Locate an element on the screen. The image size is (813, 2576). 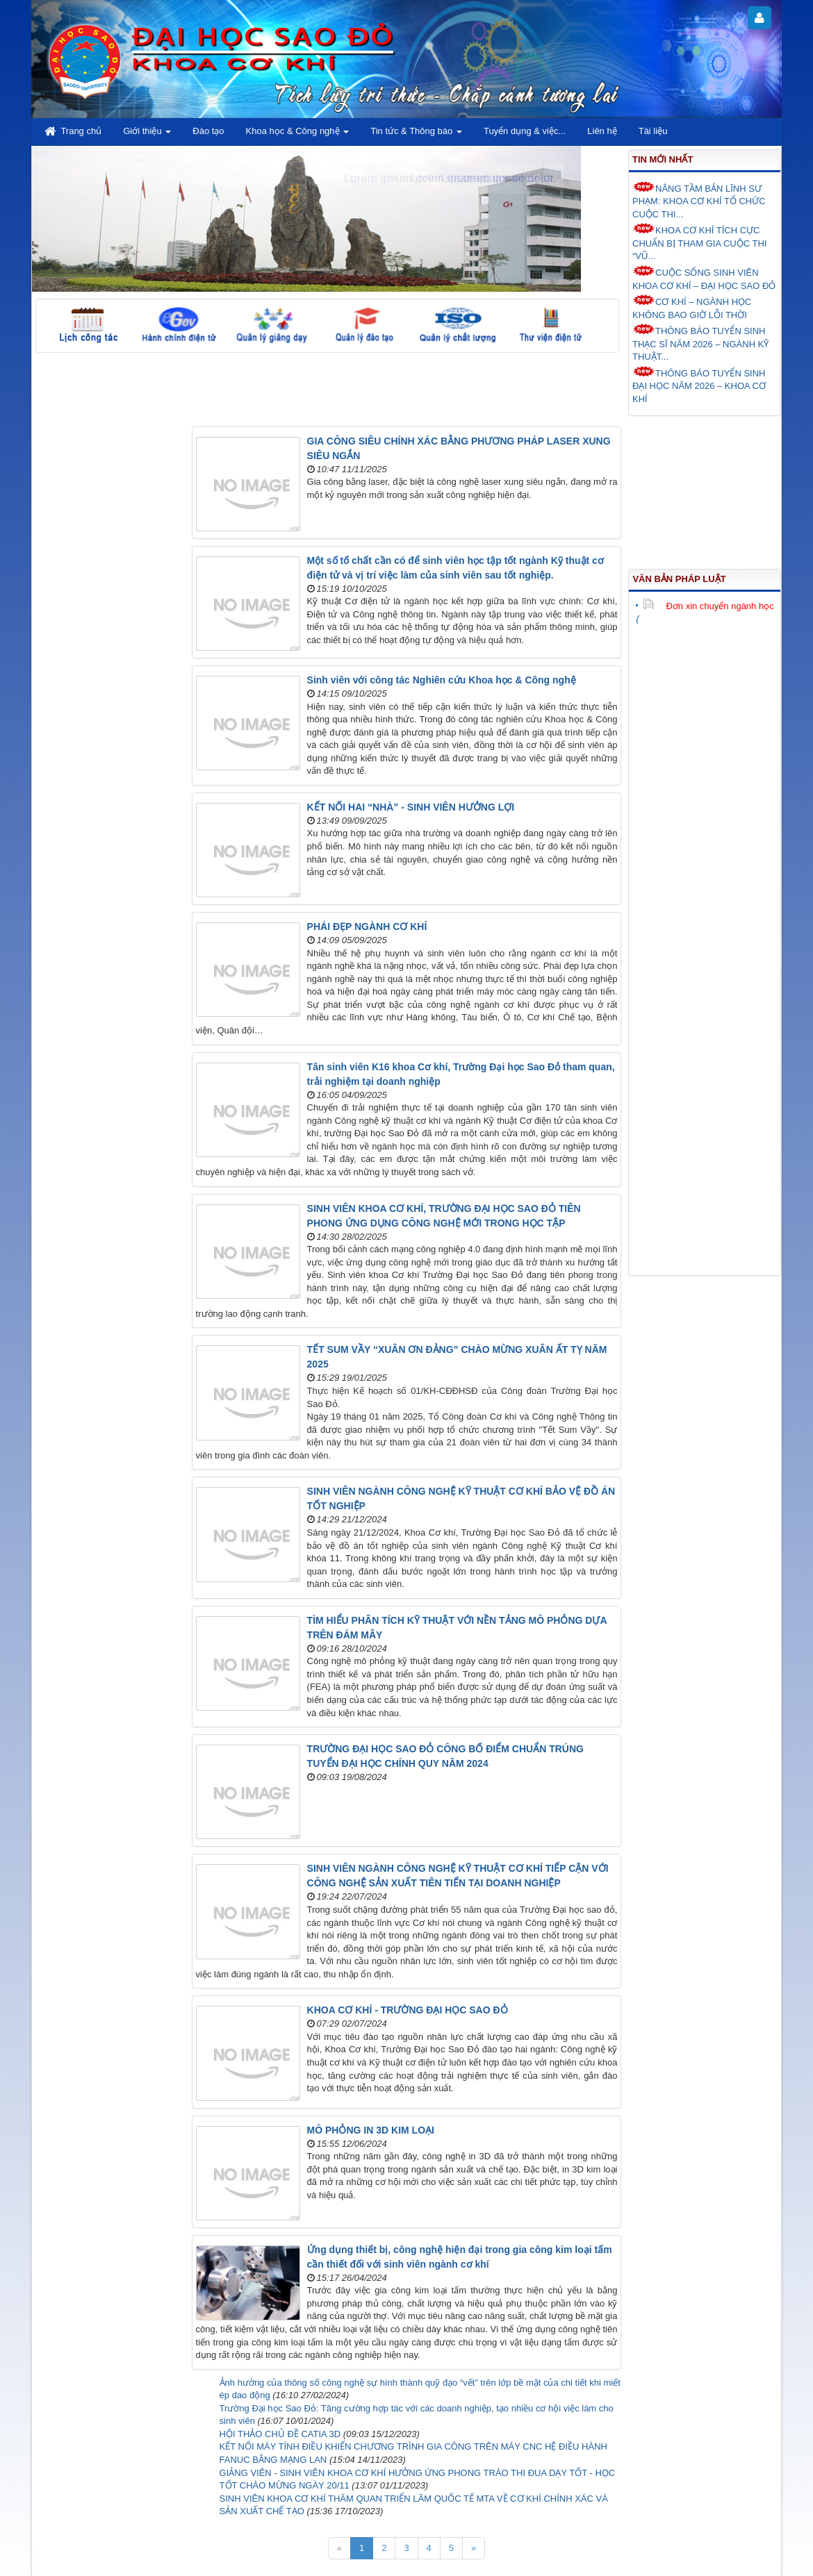
Tin mới nhất is located at coordinates (662, 159).